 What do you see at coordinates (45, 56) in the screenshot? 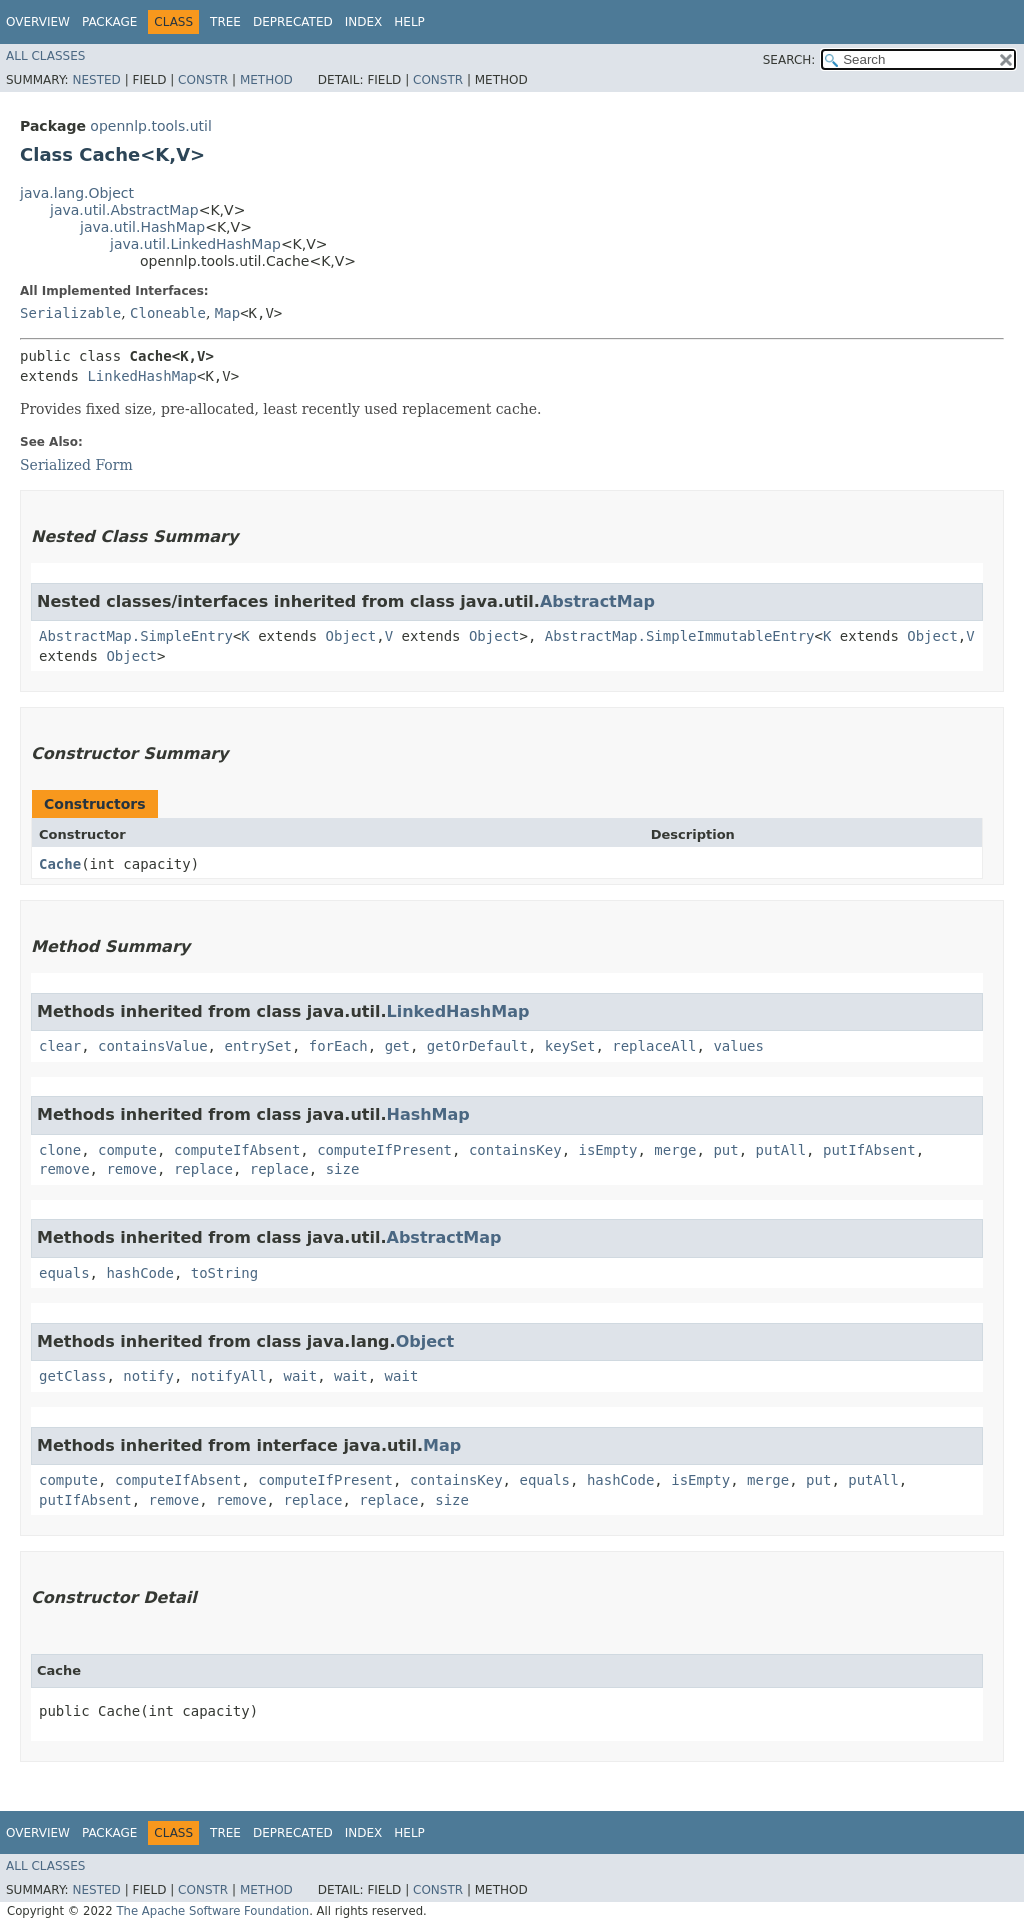
I see `All Classes` at bounding box center [45, 56].